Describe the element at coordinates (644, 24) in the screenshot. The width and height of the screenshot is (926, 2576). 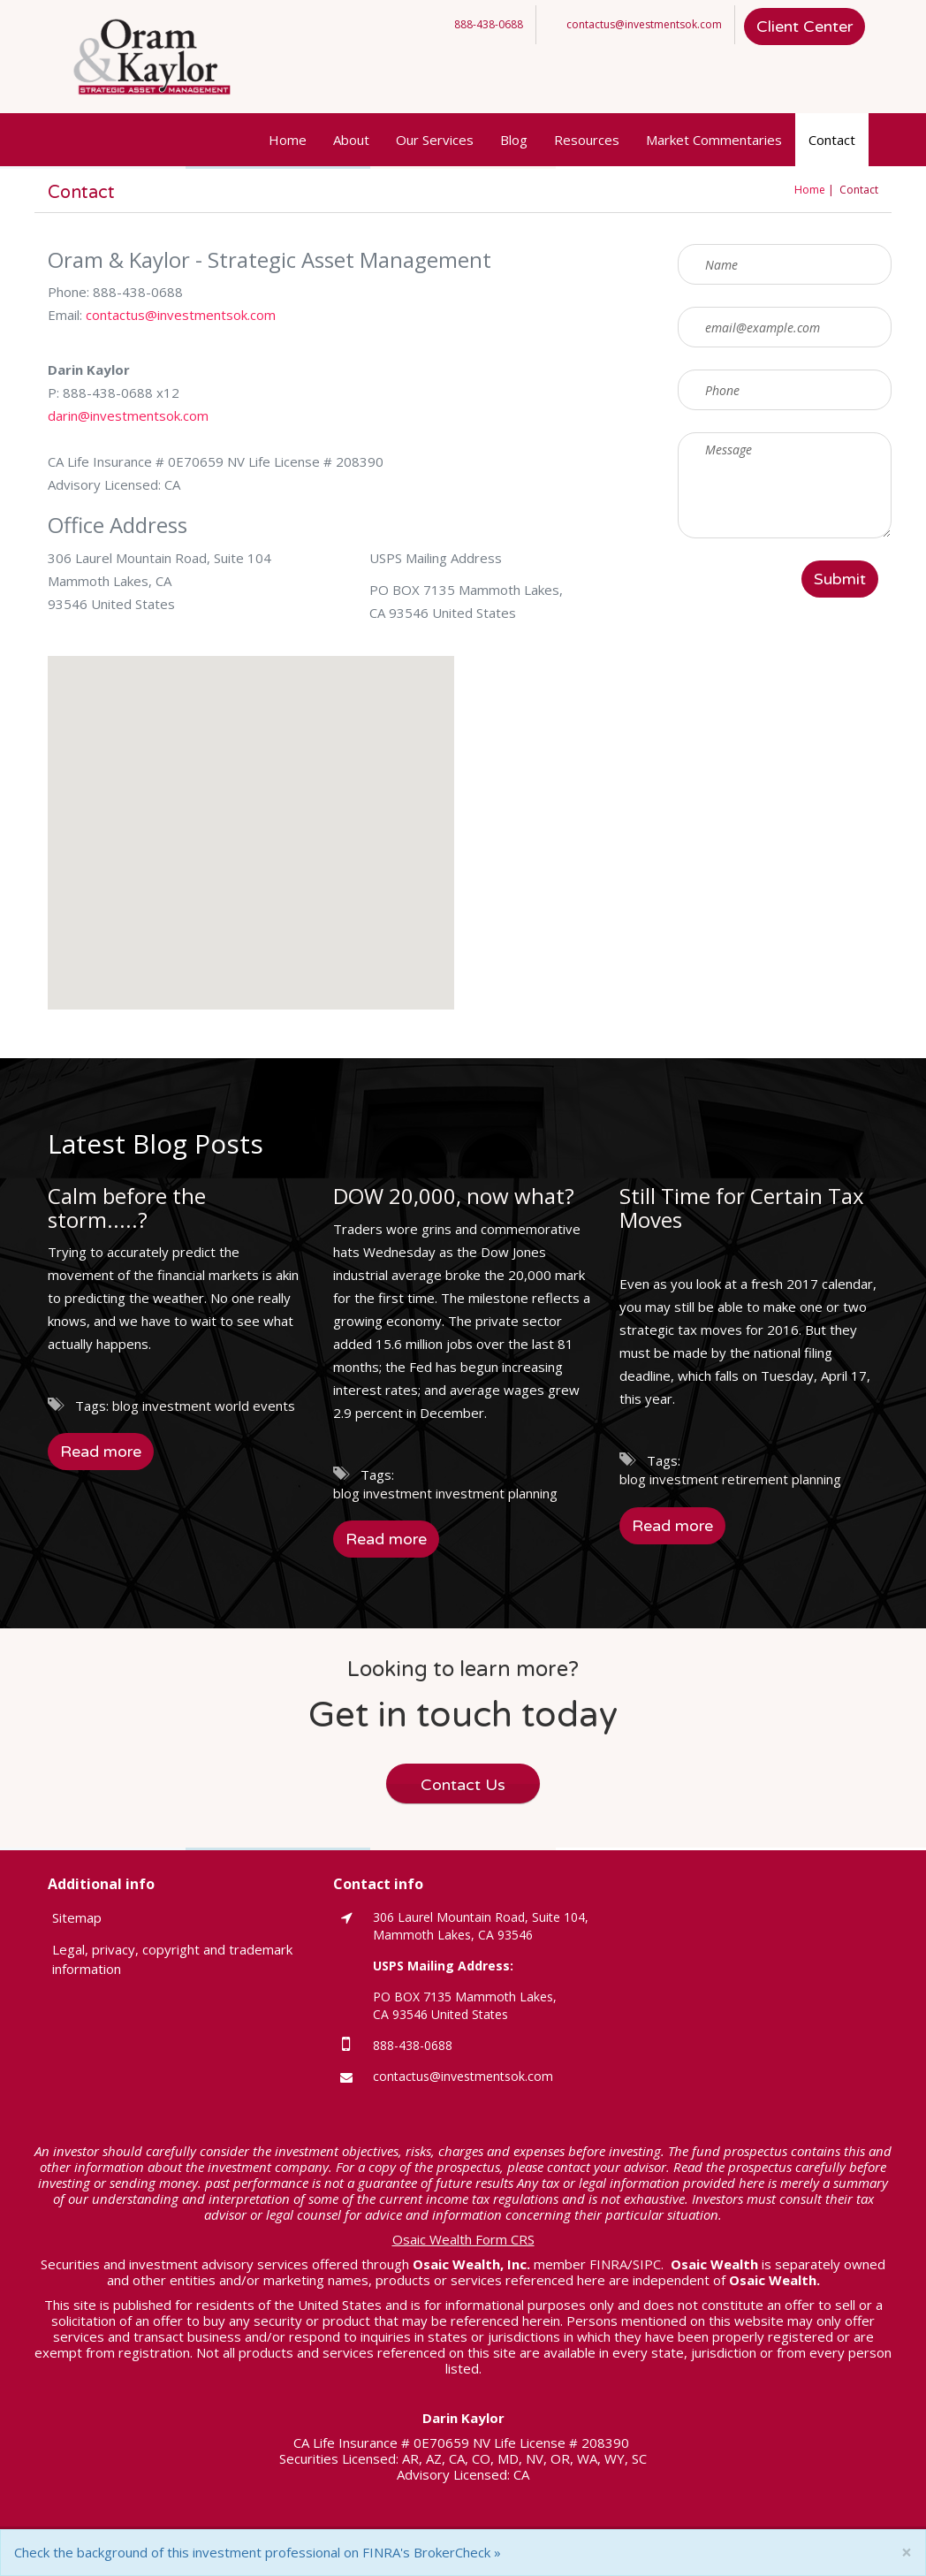
I see `contactus@investmentsok.com` at that location.